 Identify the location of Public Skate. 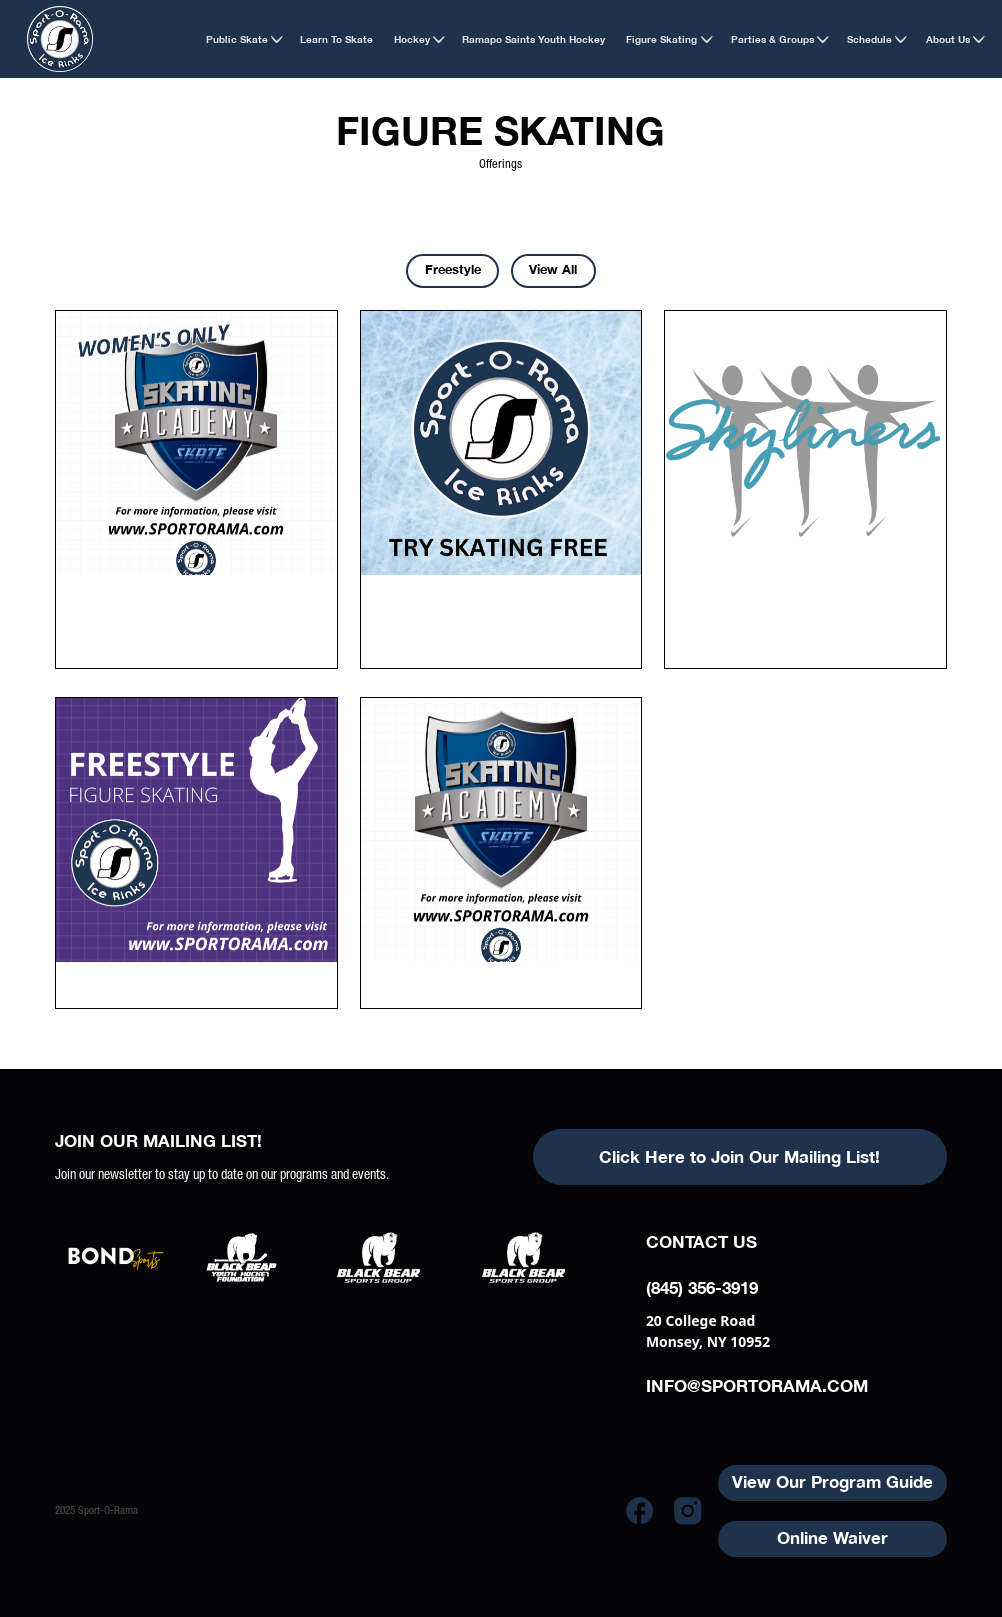
(237, 39).